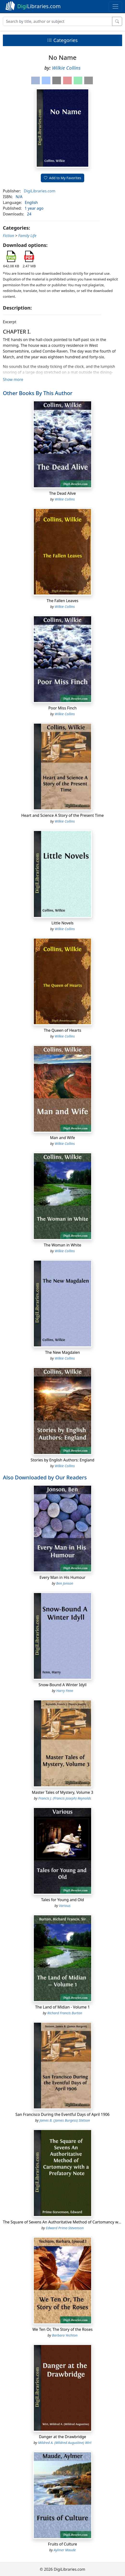 Image resolution: width=125 pixels, height=2576 pixels. Describe the element at coordinates (64, 2442) in the screenshot. I see `Mildred A. (Mildred Augustine) Wirt` at that location.